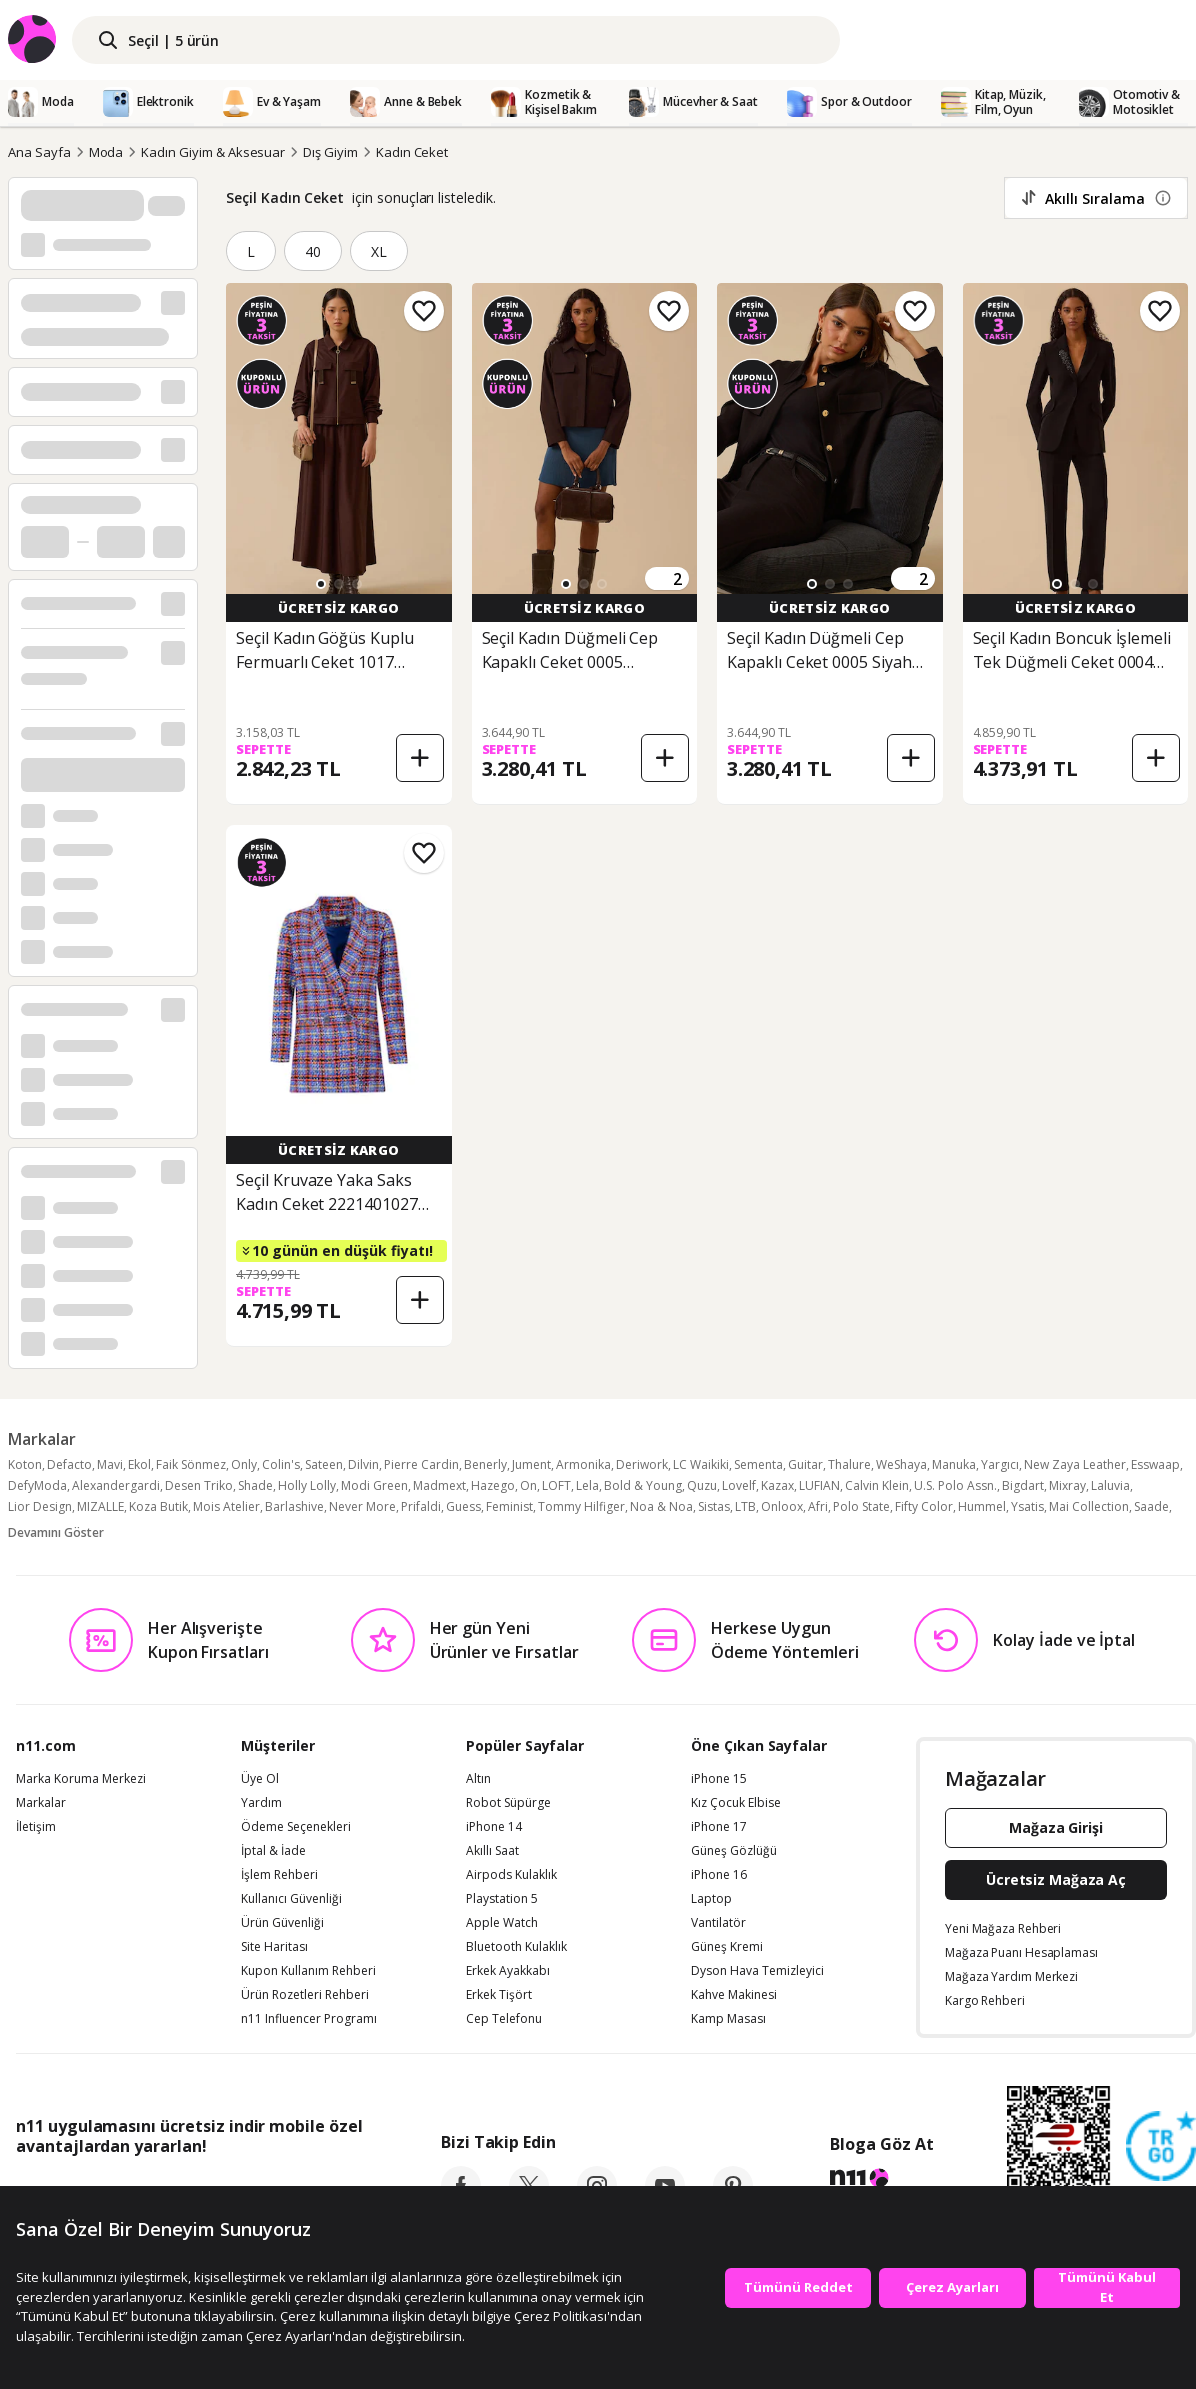 The width and height of the screenshot is (1196, 2389). I want to click on Airpods Kulaklık, so click(511, 1875).